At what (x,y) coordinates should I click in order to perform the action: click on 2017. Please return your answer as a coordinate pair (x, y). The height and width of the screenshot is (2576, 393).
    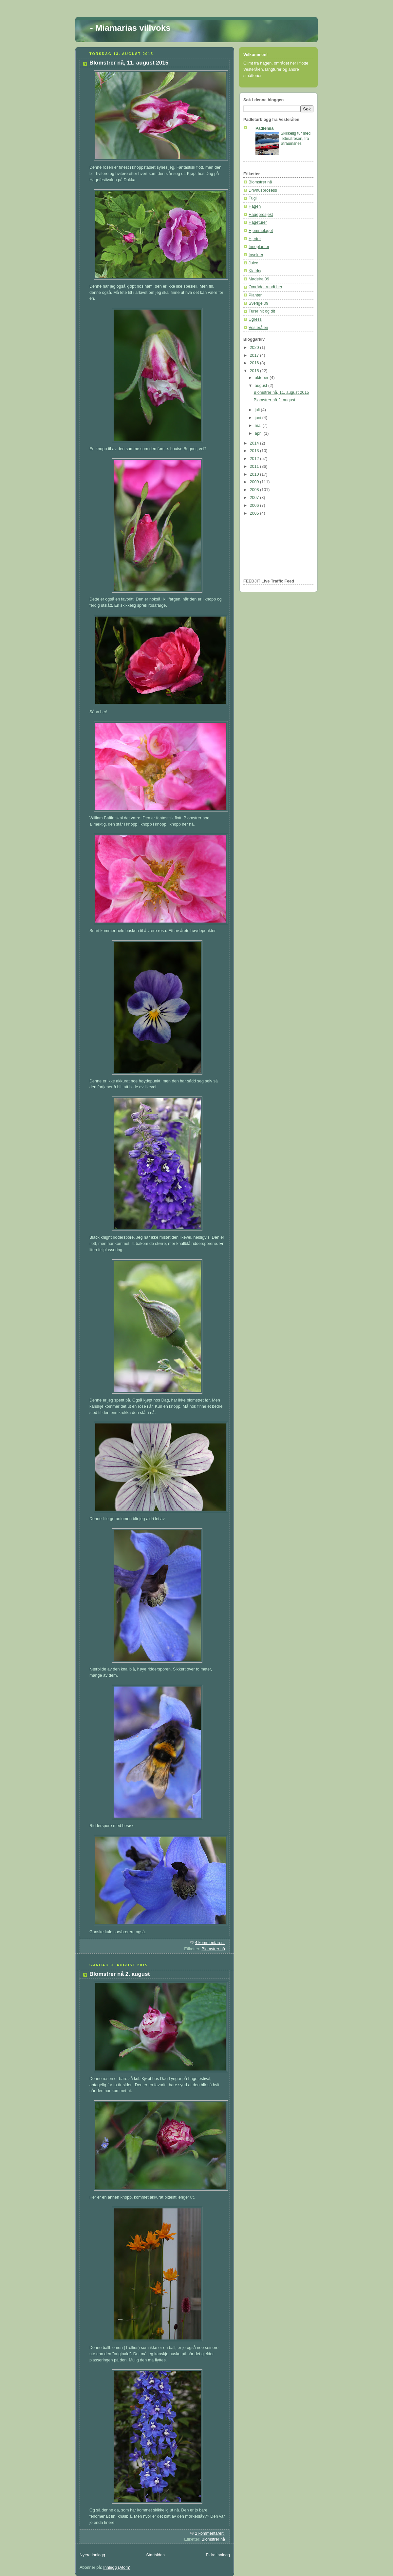
    Looking at the image, I should click on (255, 355).